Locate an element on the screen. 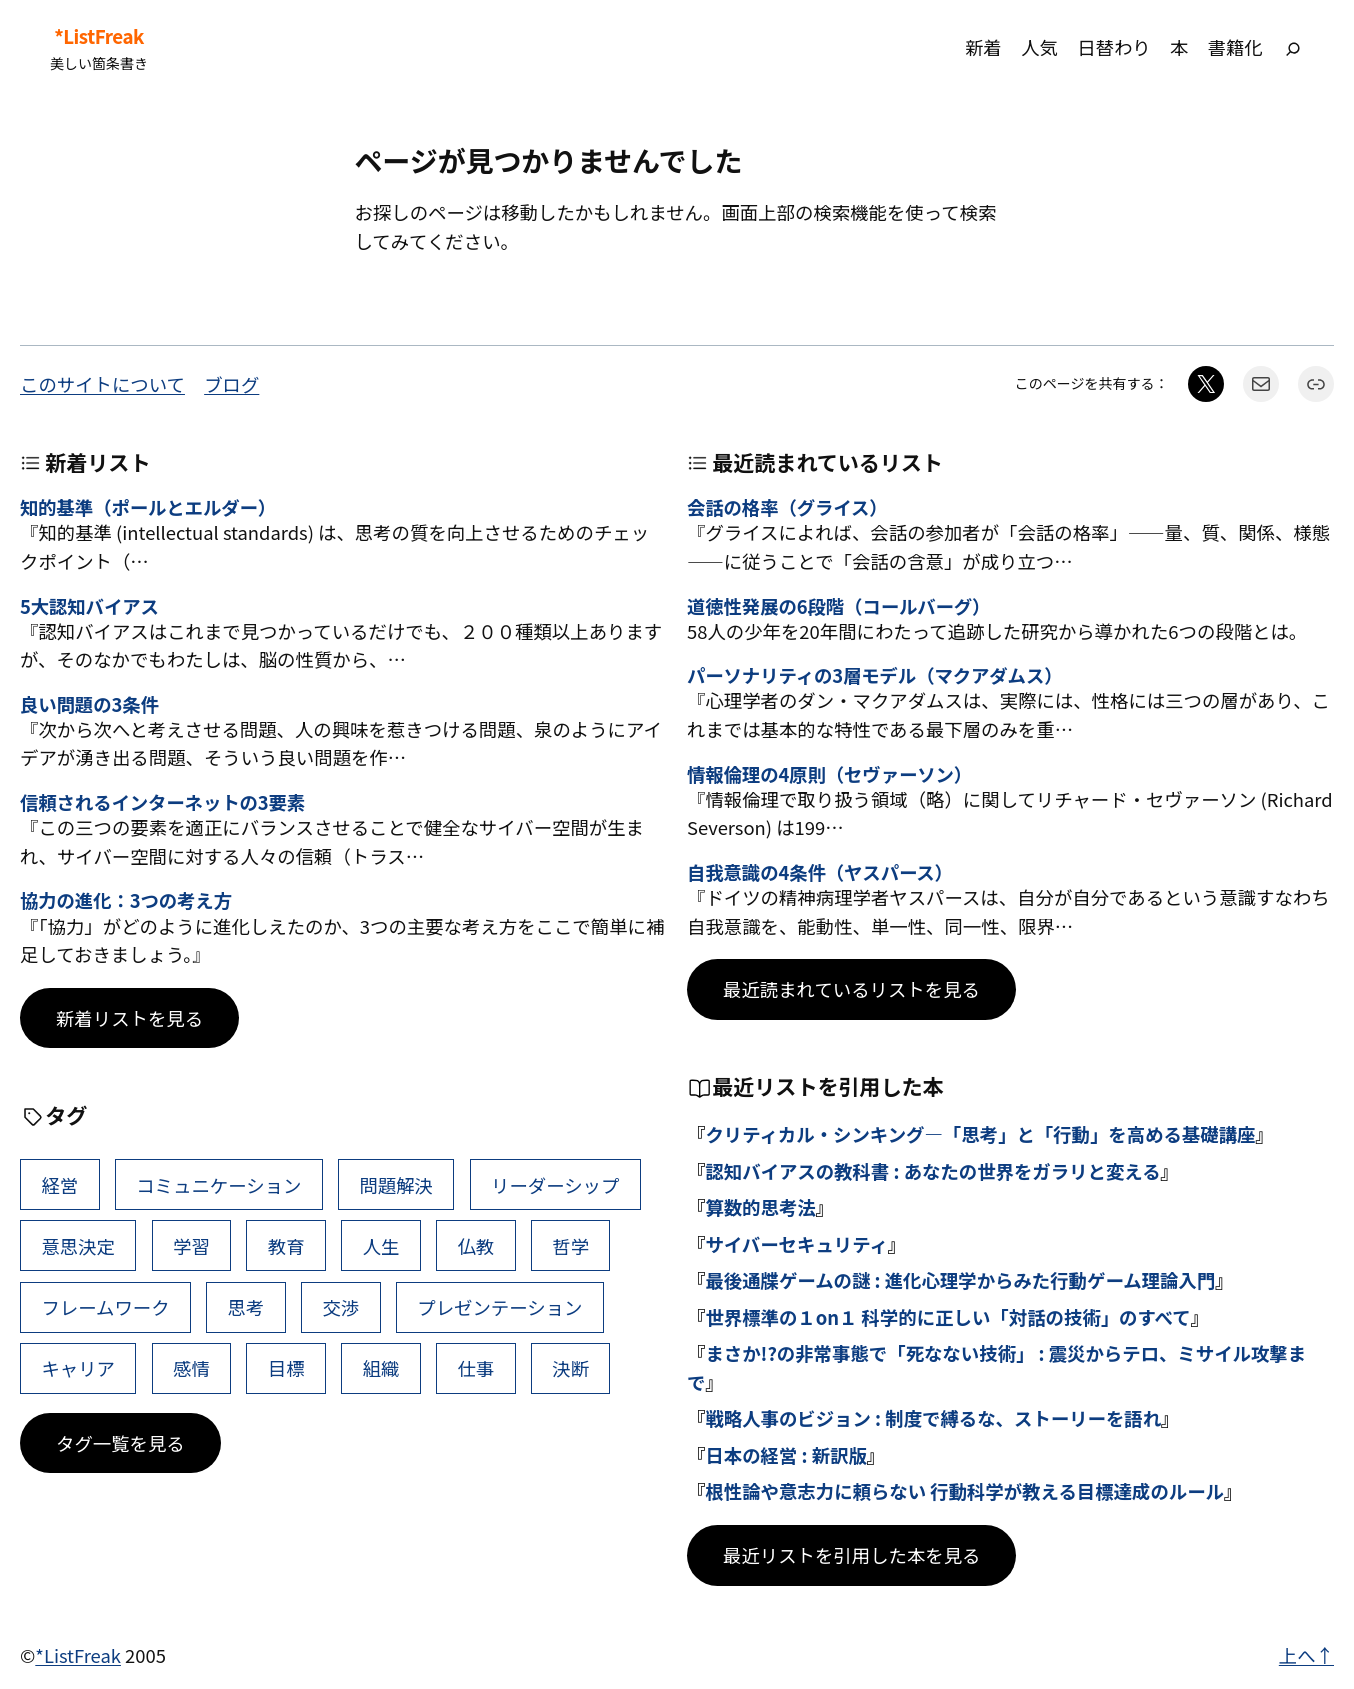 The width and height of the screenshot is (1354, 1689). 情報倫理の4原則（セヴァーソン） is located at coordinates (829, 774).